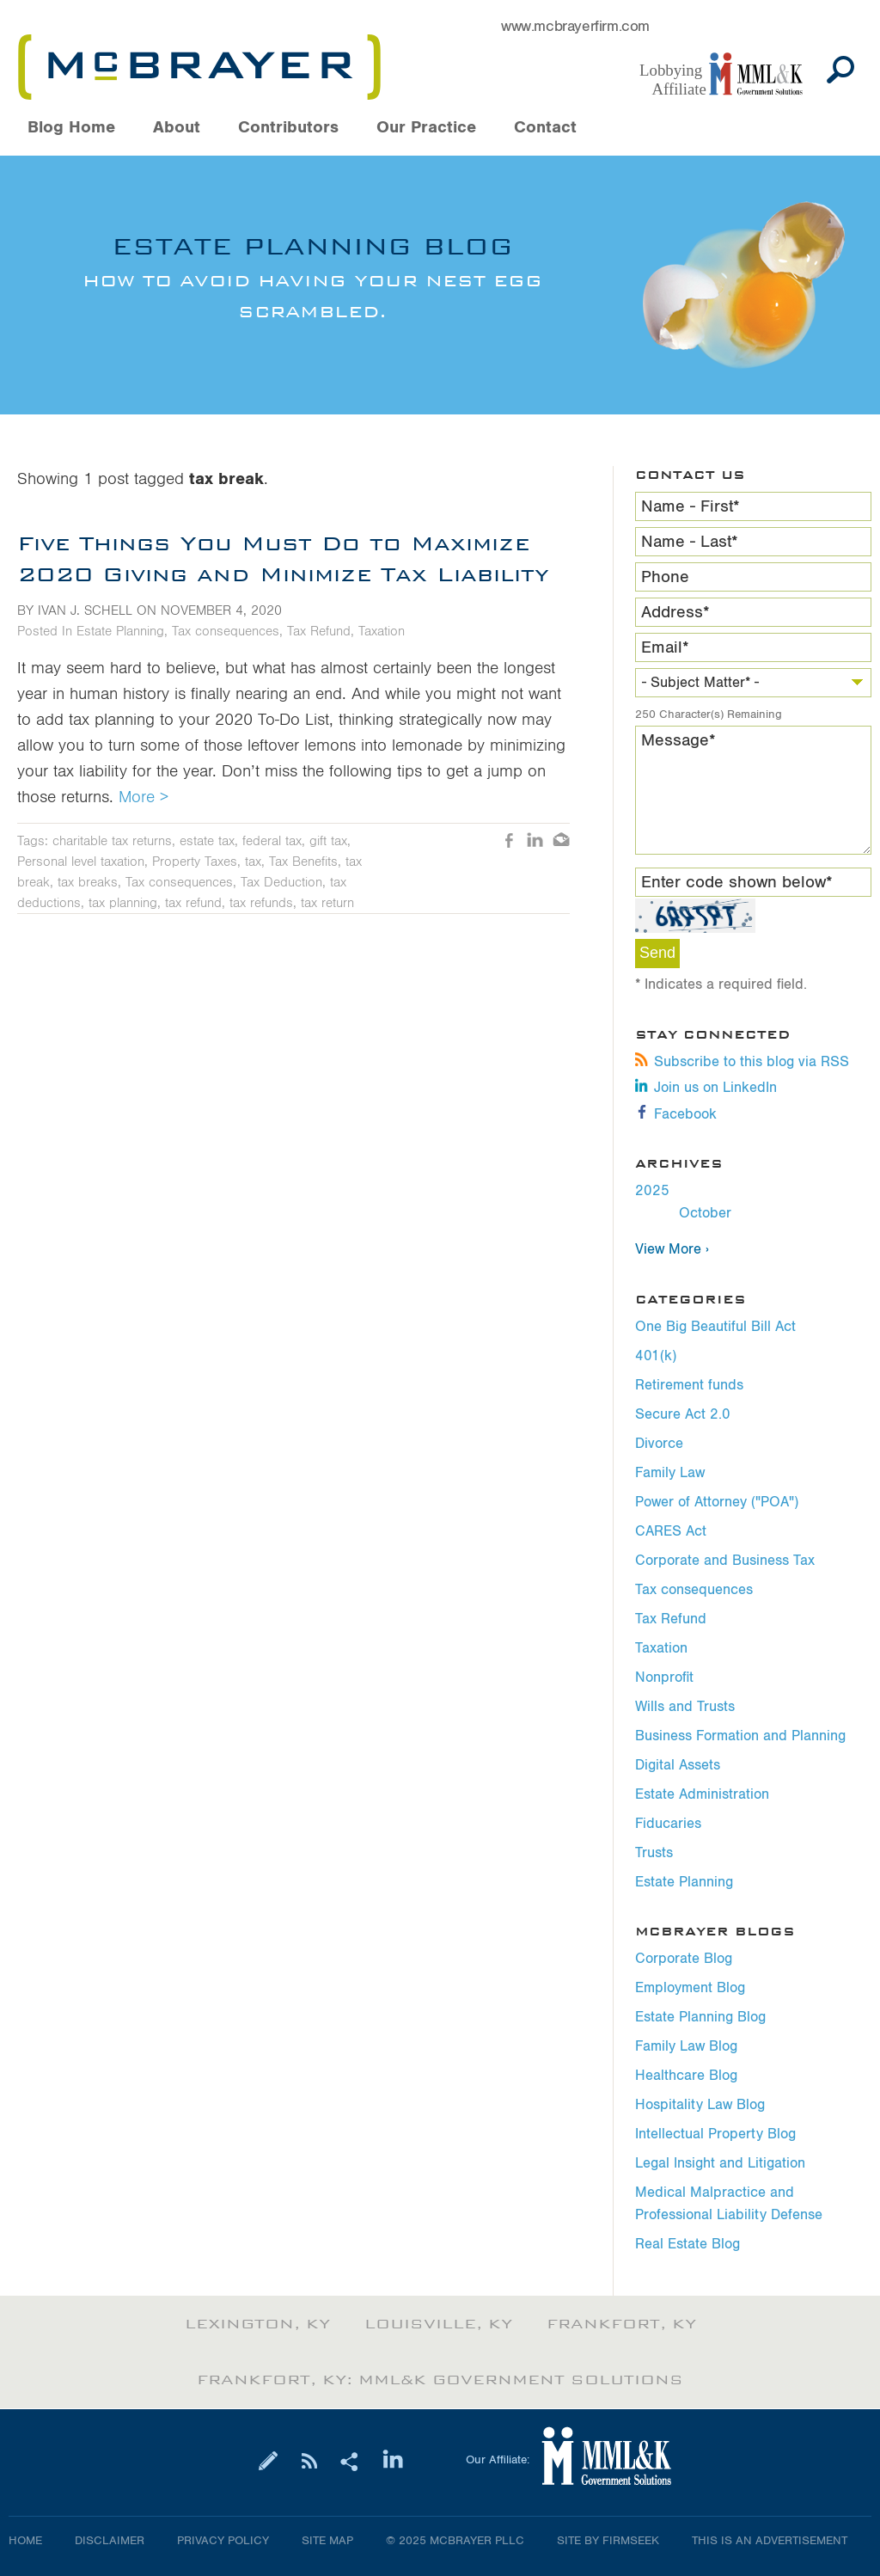  Describe the element at coordinates (689, 1385) in the screenshot. I see `Retirement funds` at that location.